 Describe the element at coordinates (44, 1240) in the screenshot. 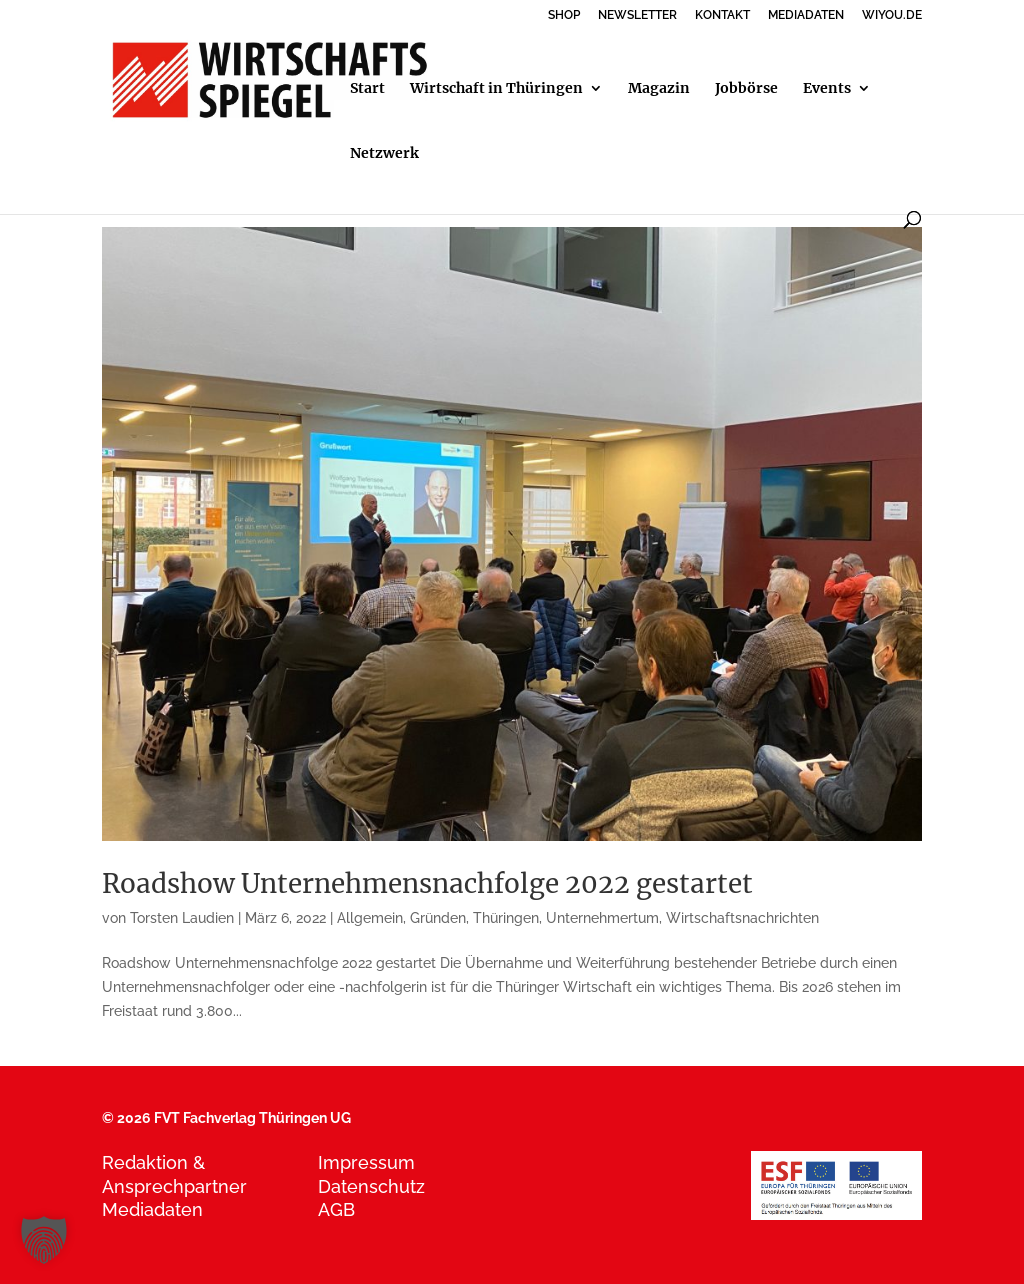

I see `[button]` at that location.